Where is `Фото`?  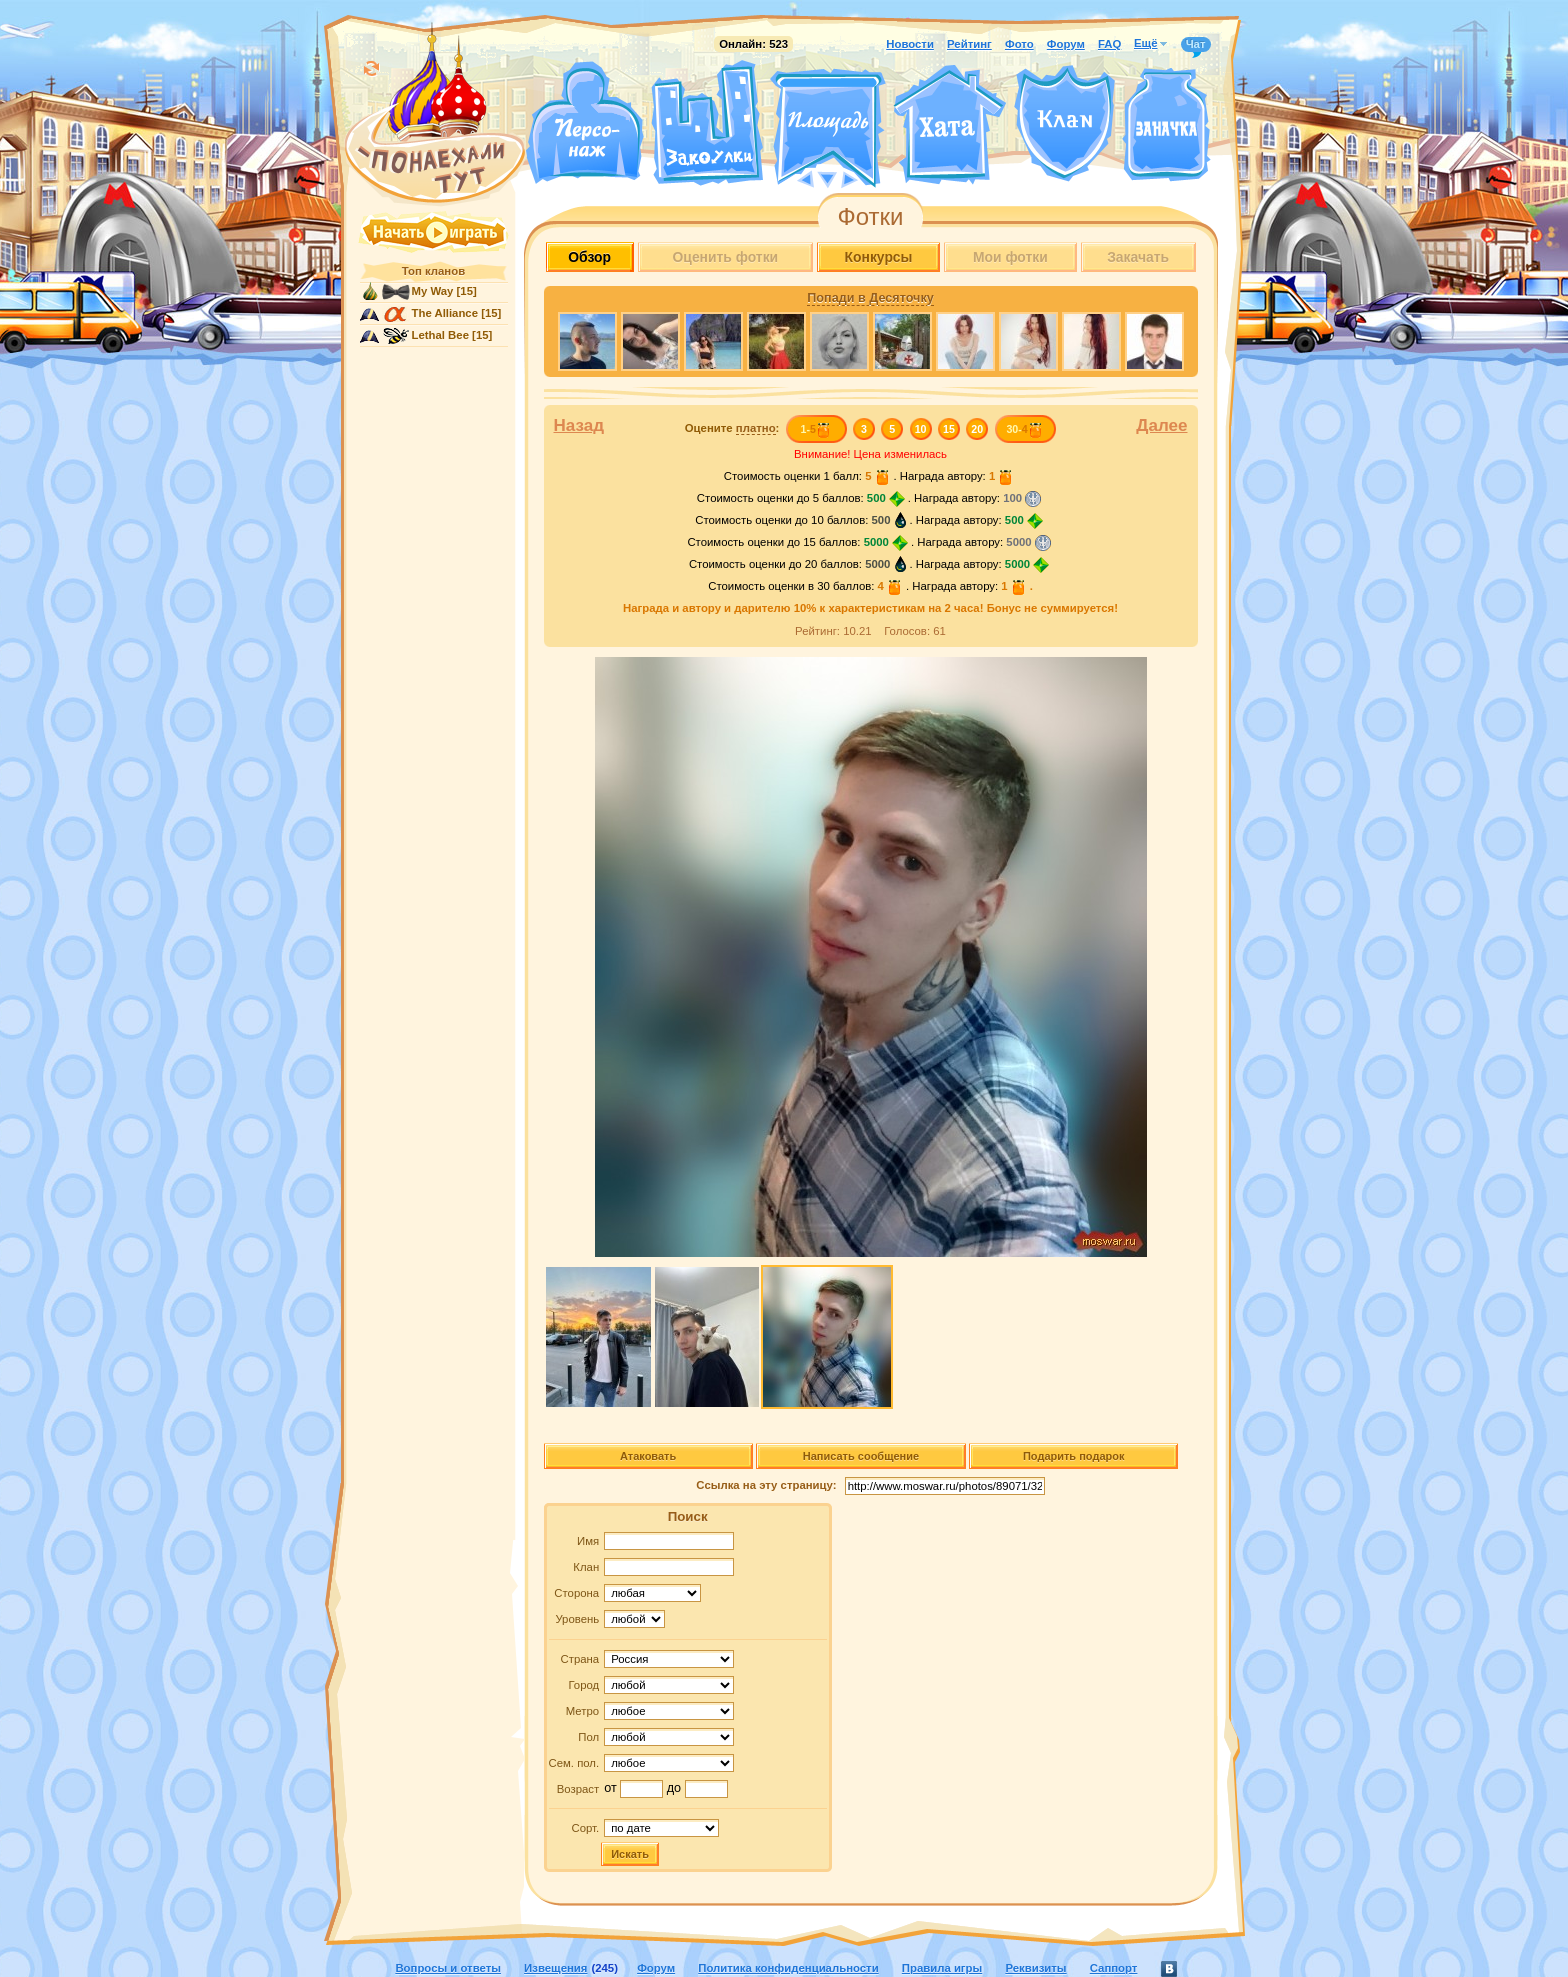 Фото is located at coordinates (1019, 44).